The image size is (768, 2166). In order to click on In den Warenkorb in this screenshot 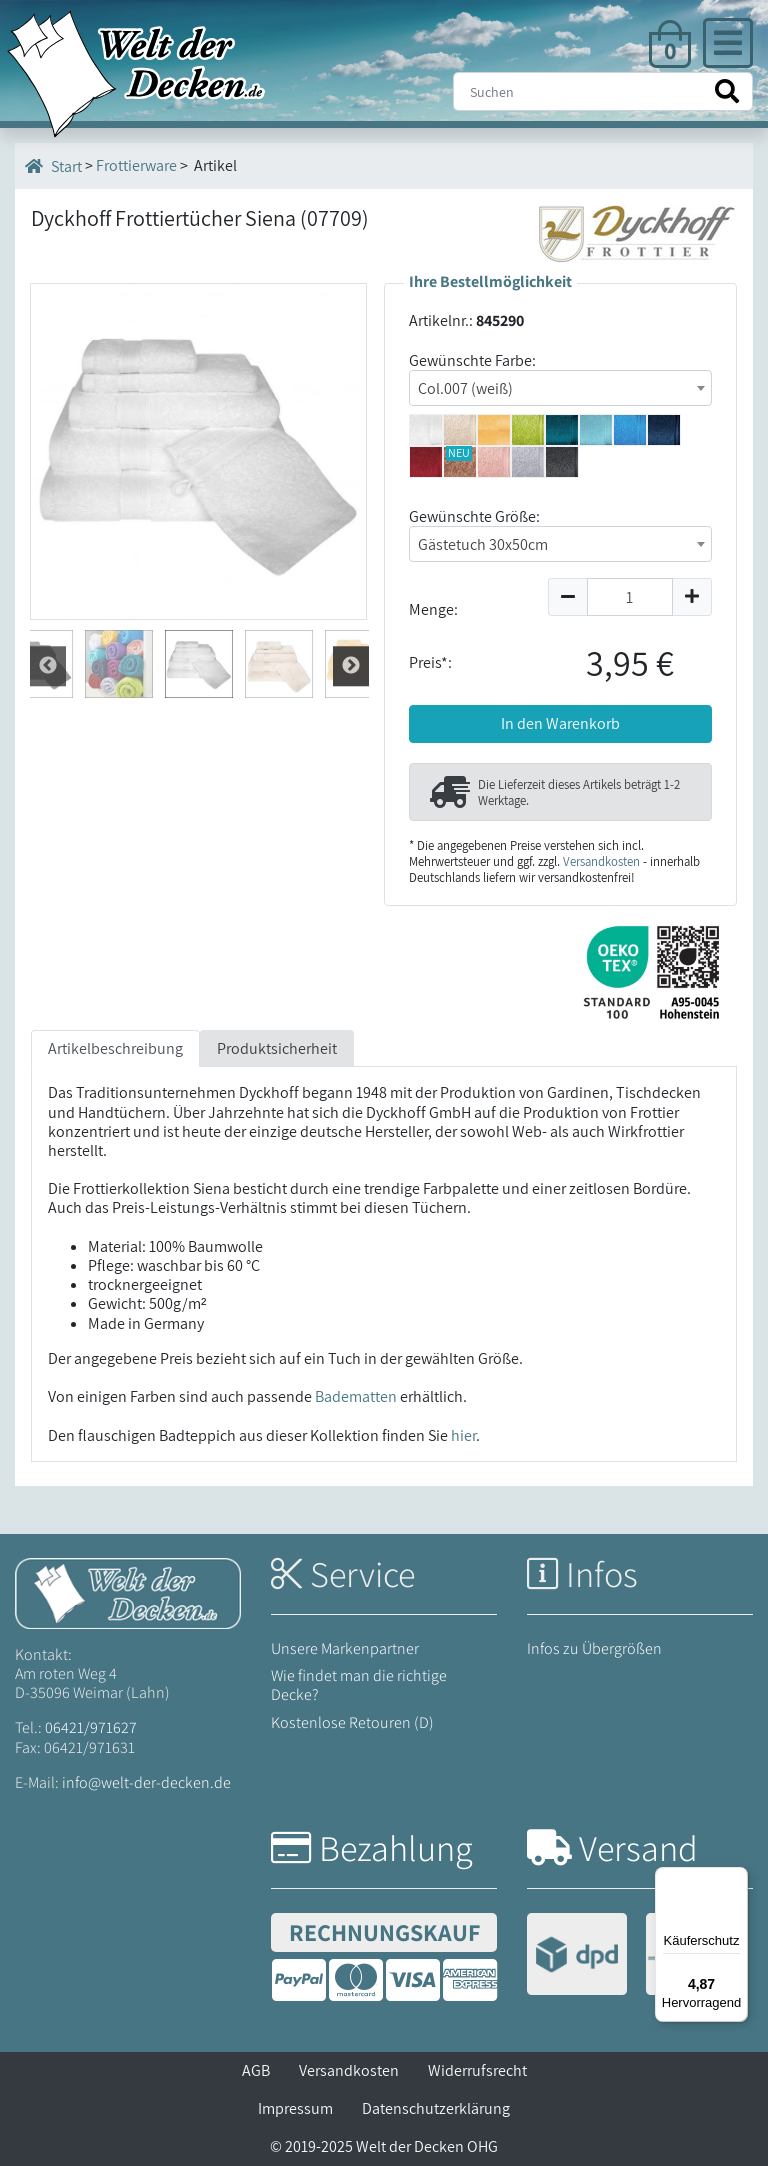, I will do `click(560, 723)`.